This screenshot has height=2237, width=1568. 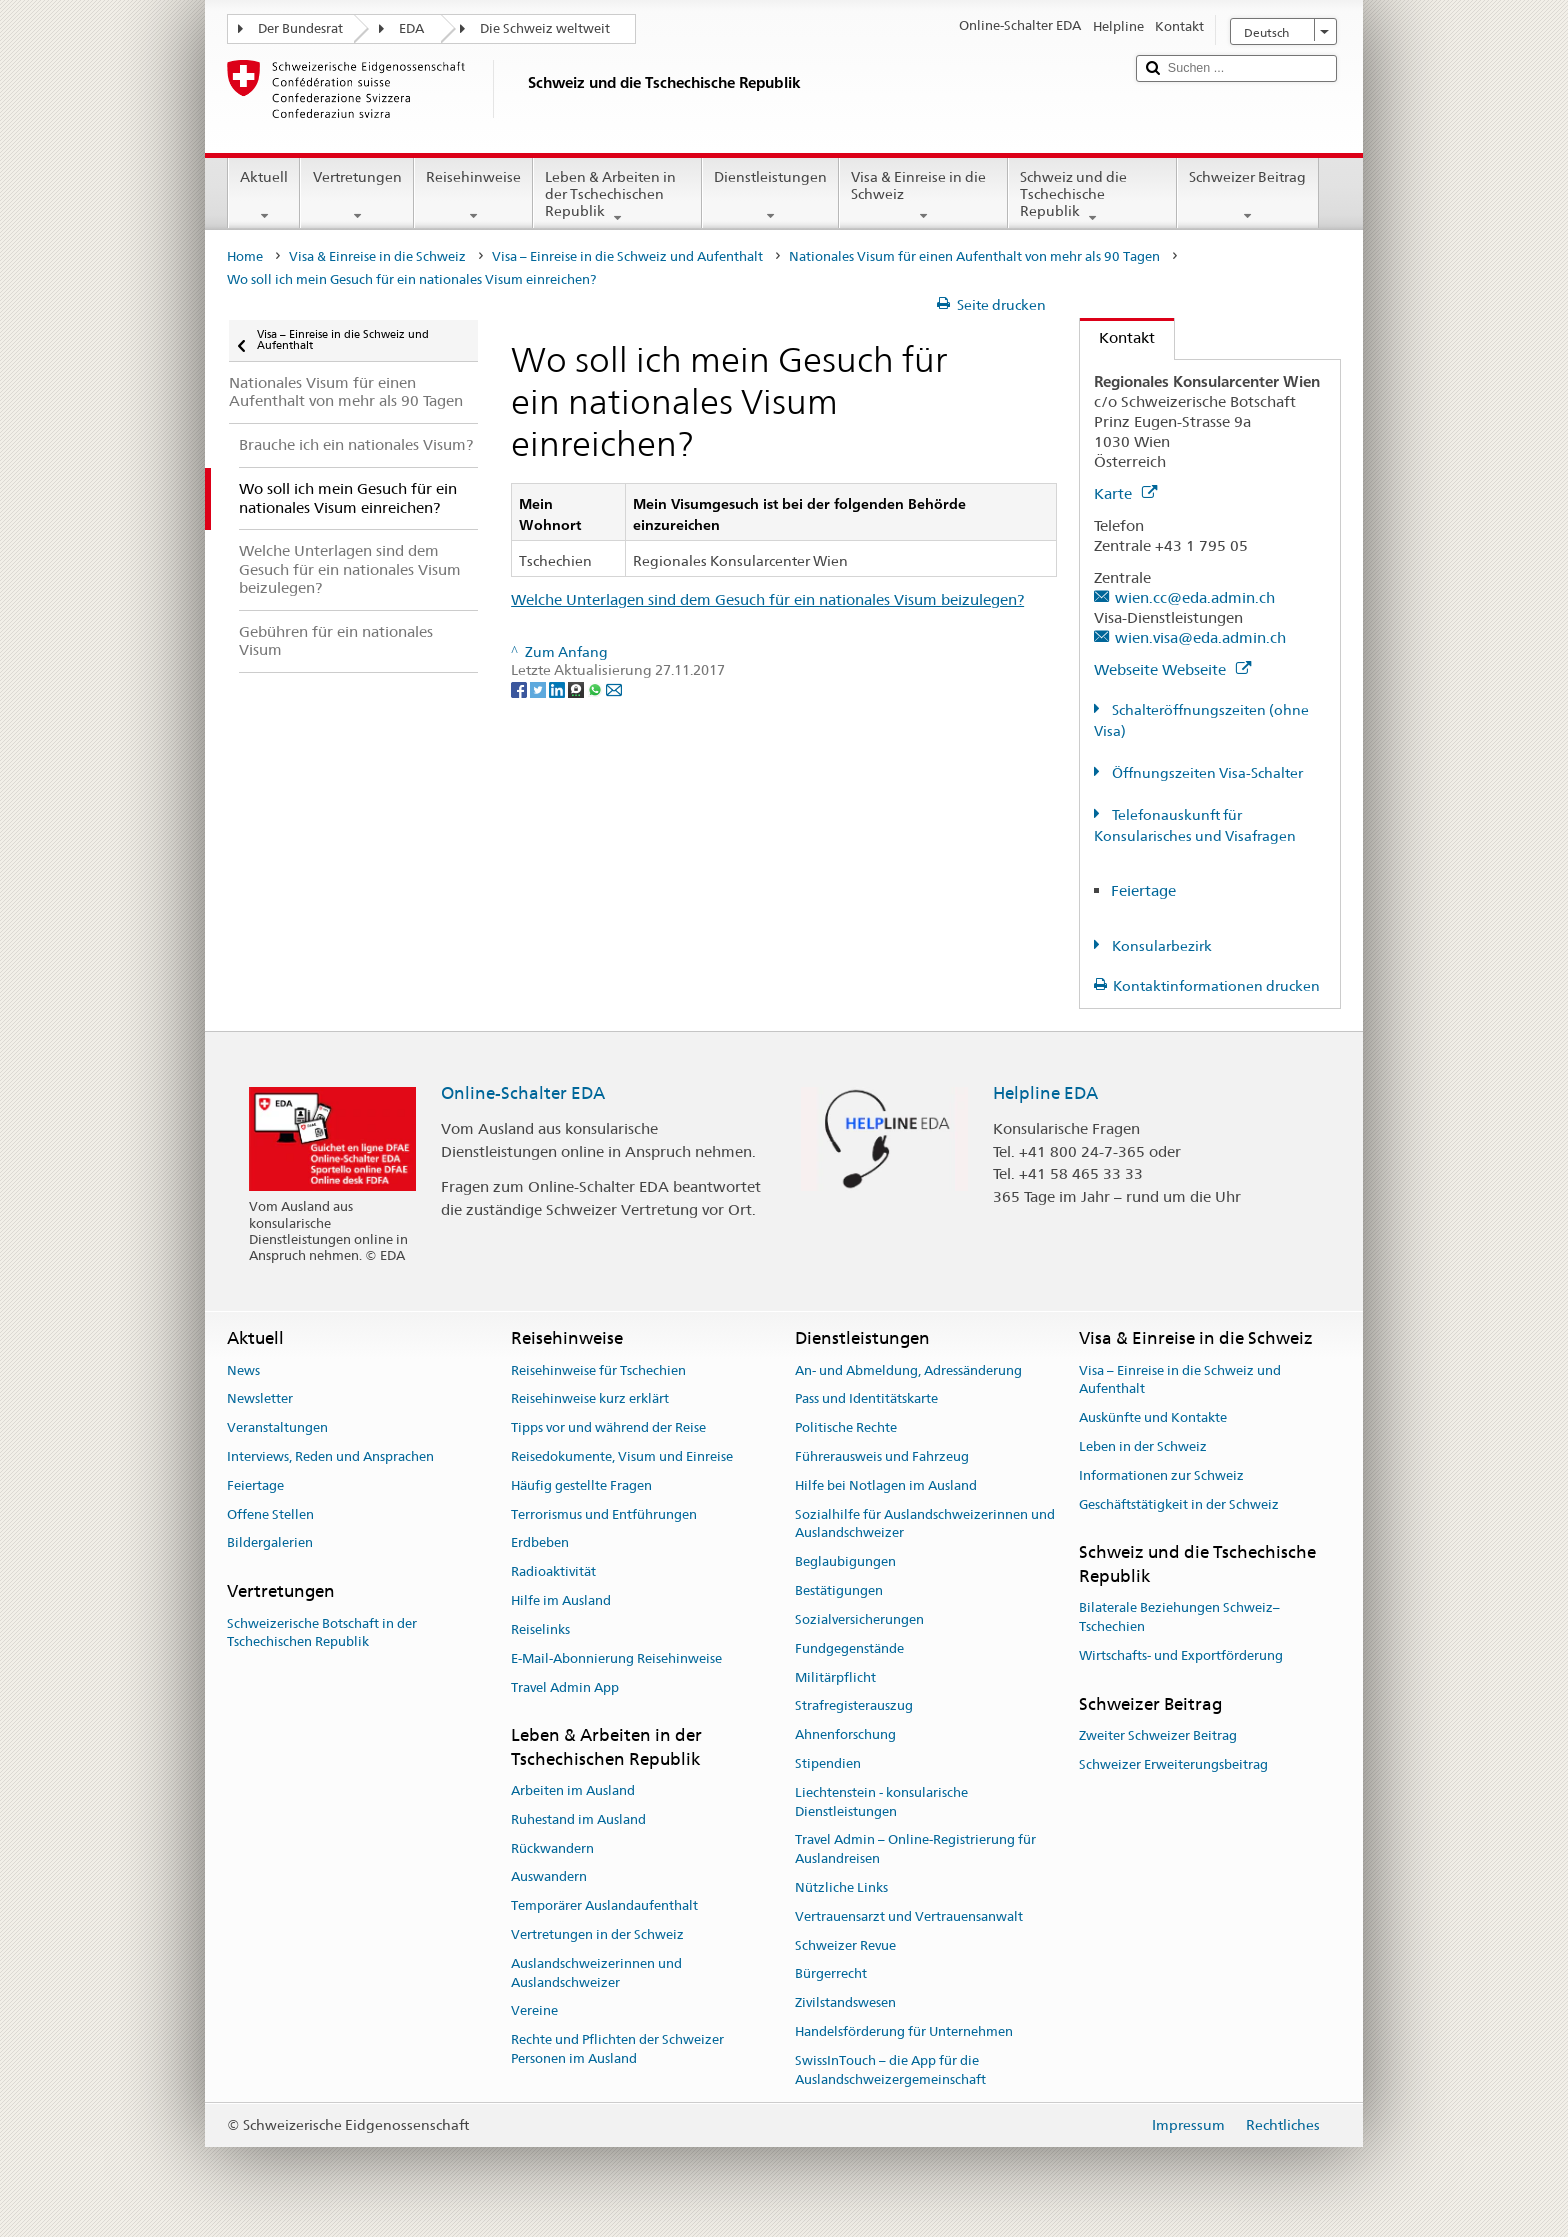 What do you see at coordinates (882, 1456) in the screenshot?
I see `Führerausweis und Fahrzeug` at bounding box center [882, 1456].